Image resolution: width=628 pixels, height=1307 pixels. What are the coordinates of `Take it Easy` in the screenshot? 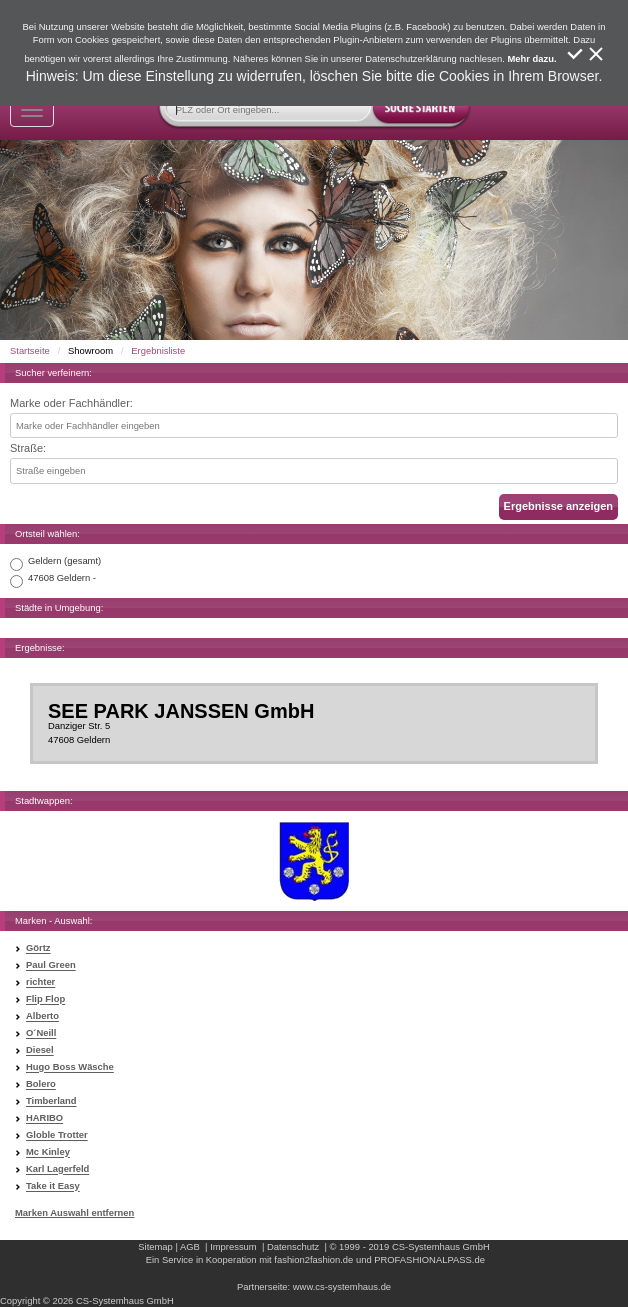 It's located at (53, 1186).